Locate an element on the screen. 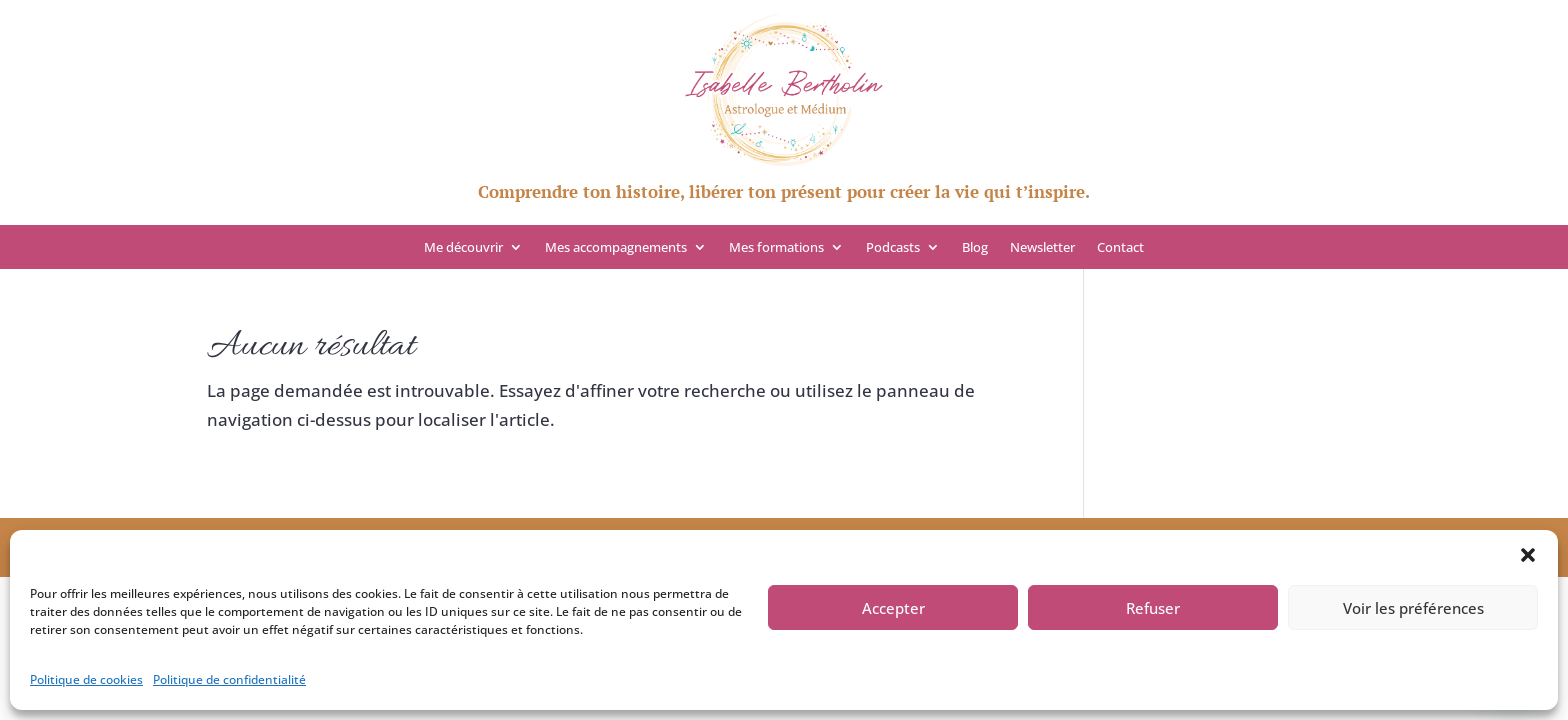  Me découvrir is located at coordinates (463, 248).